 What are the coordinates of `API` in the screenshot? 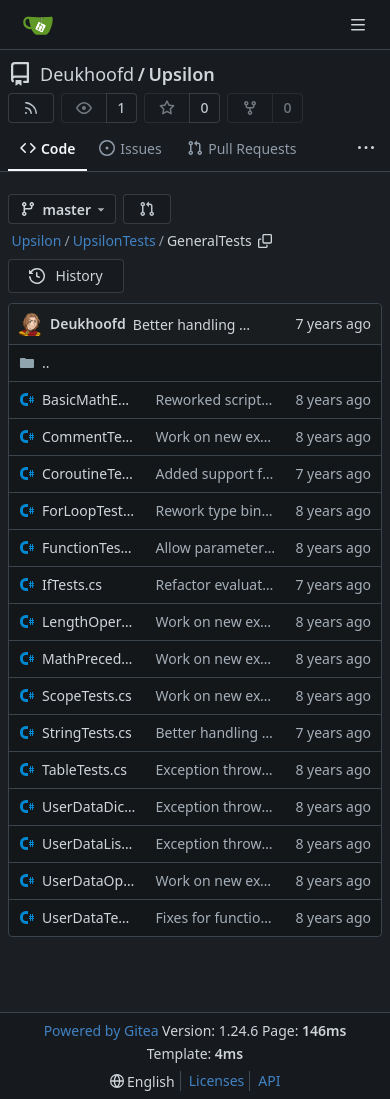 It's located at (269, 1080).